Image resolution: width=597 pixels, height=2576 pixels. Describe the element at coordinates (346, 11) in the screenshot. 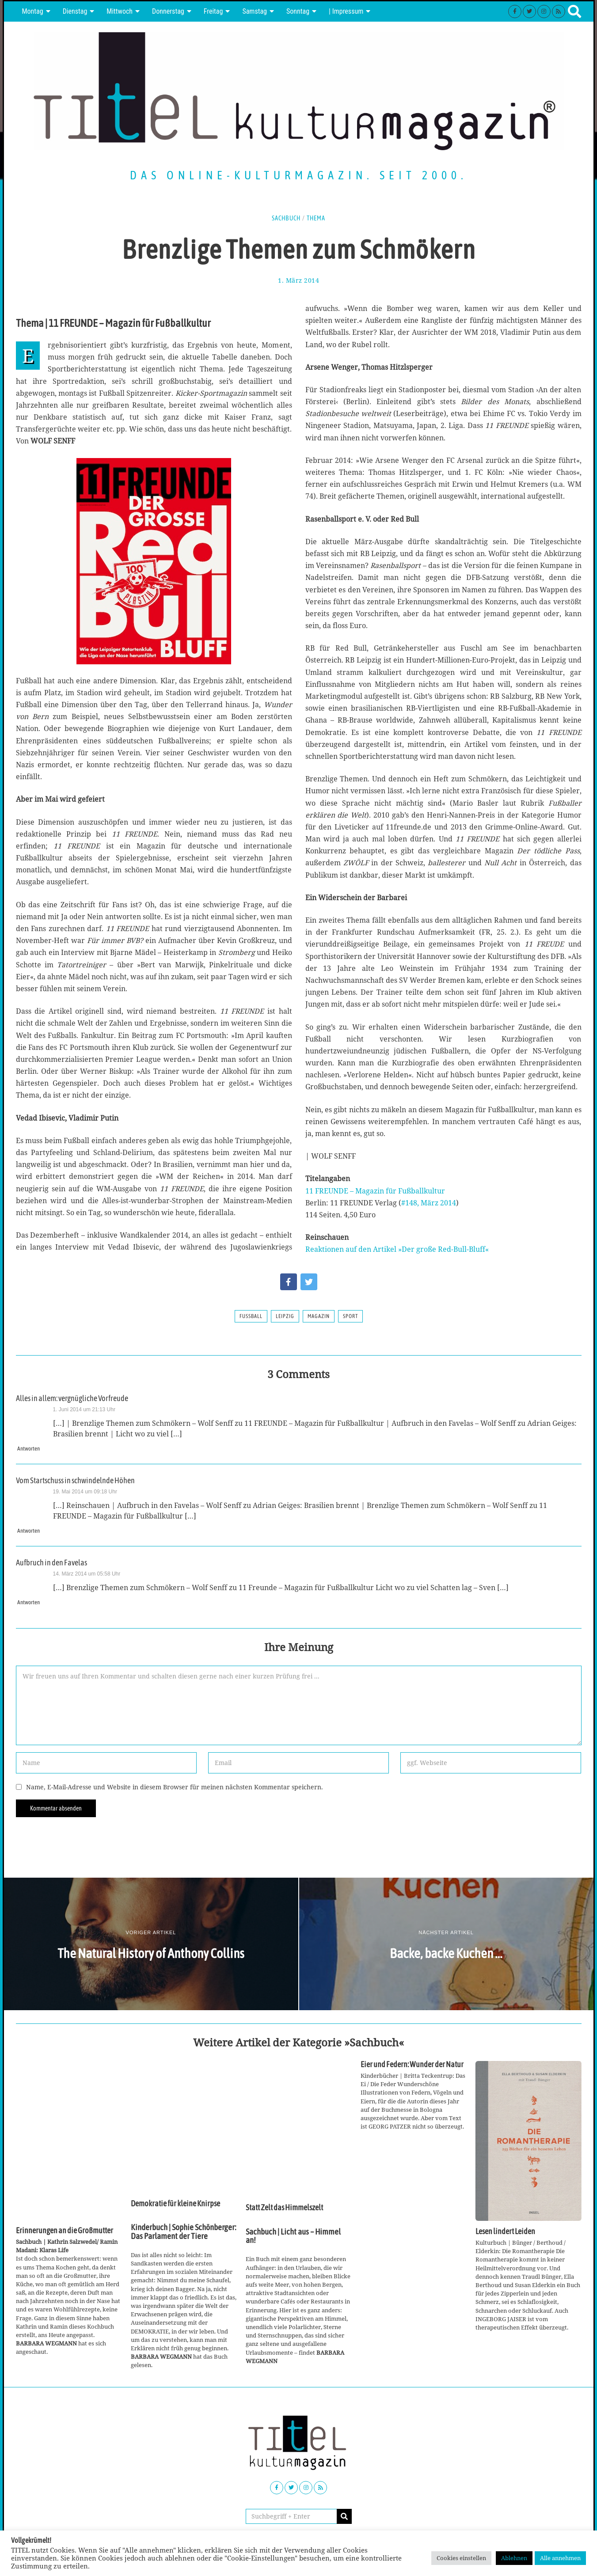

I see `| Impressum` at that location.